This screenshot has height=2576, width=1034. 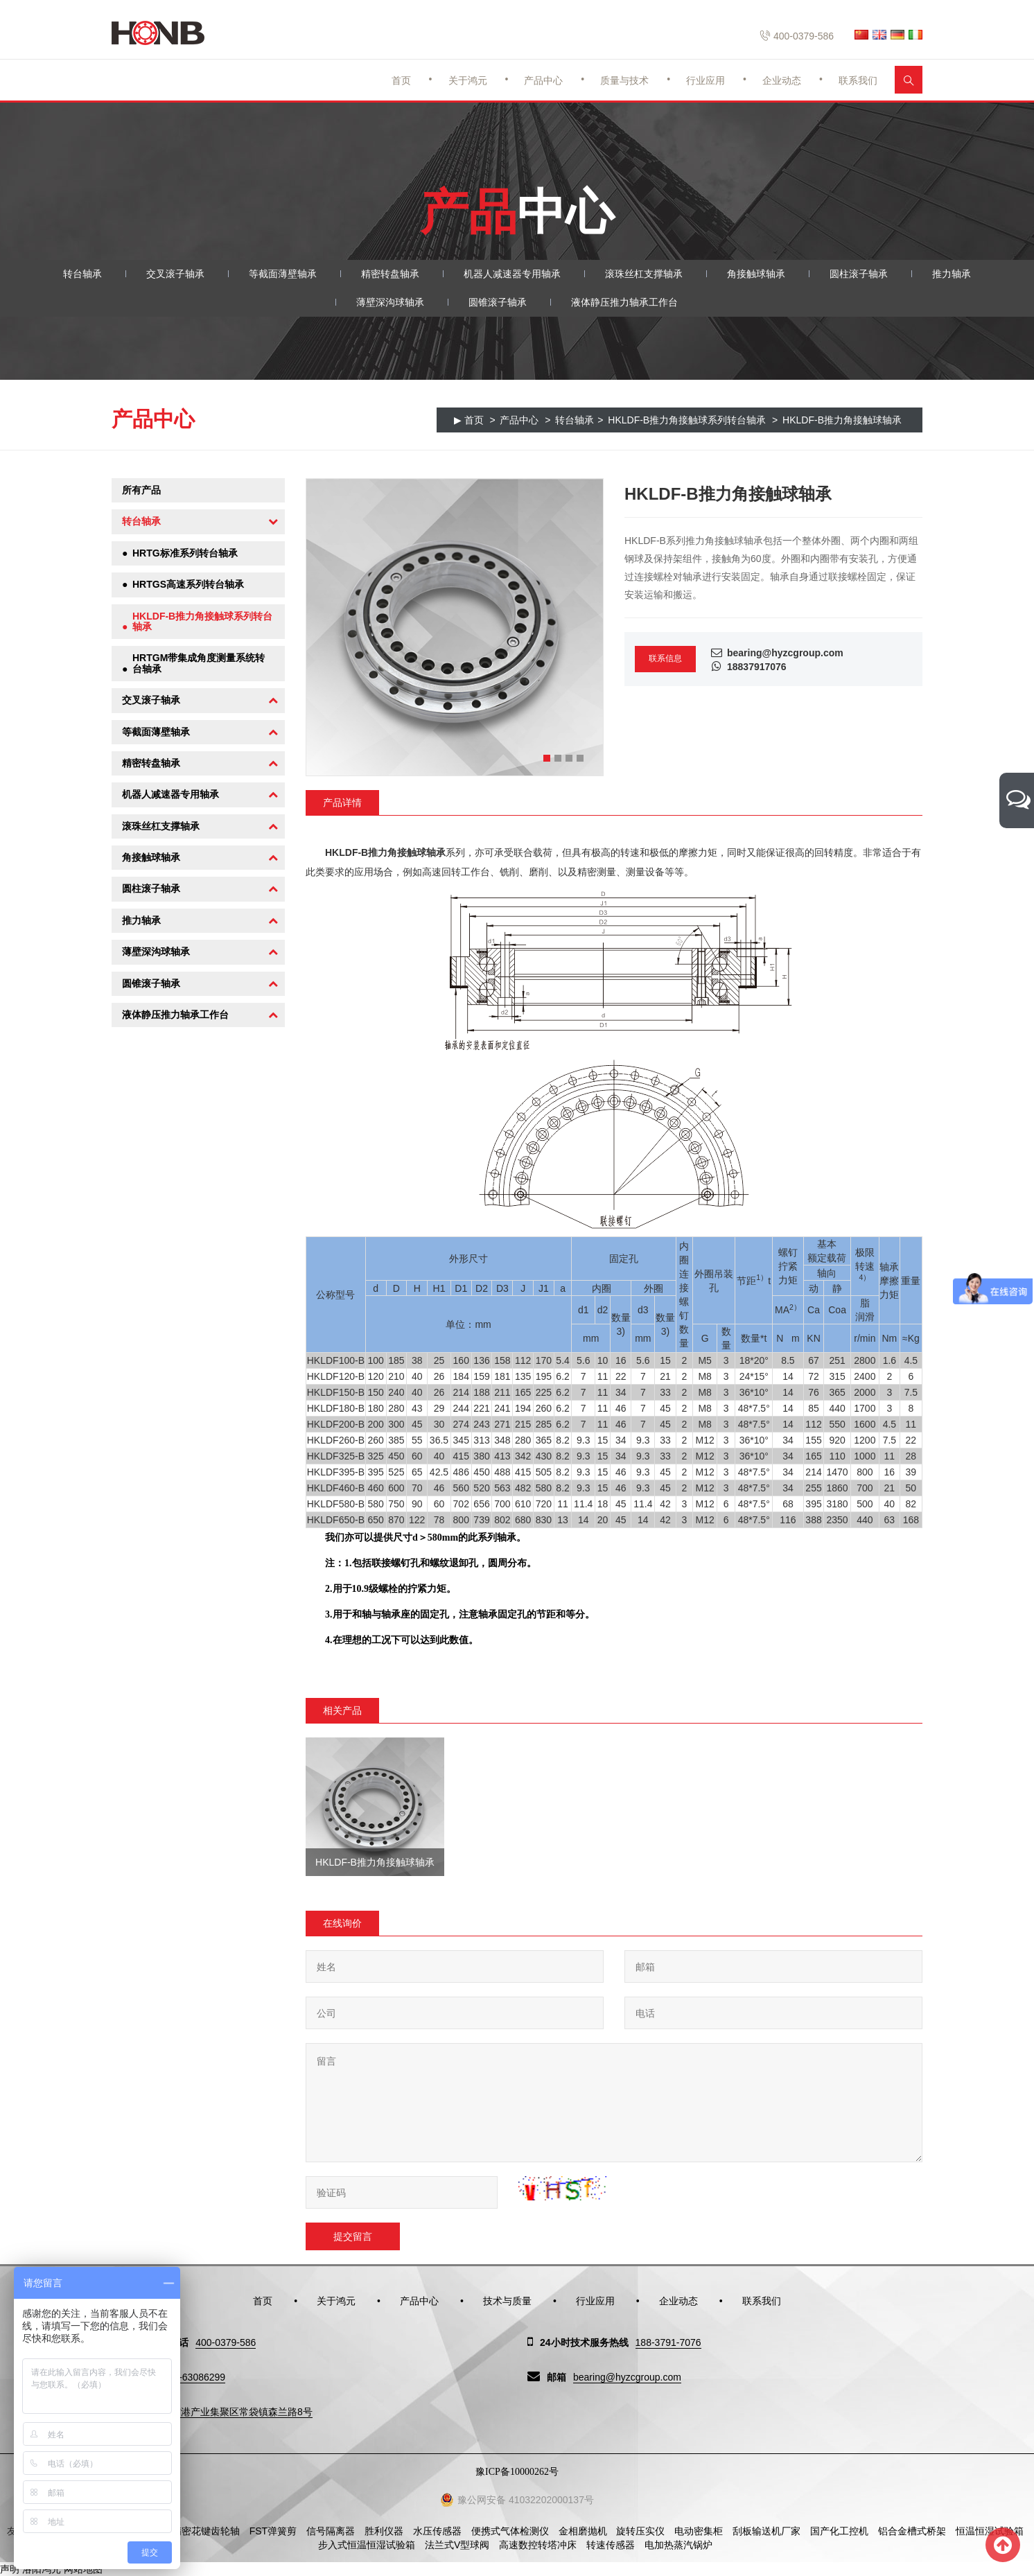 I want to click on 转台轴承, so click(x=82, y=273).